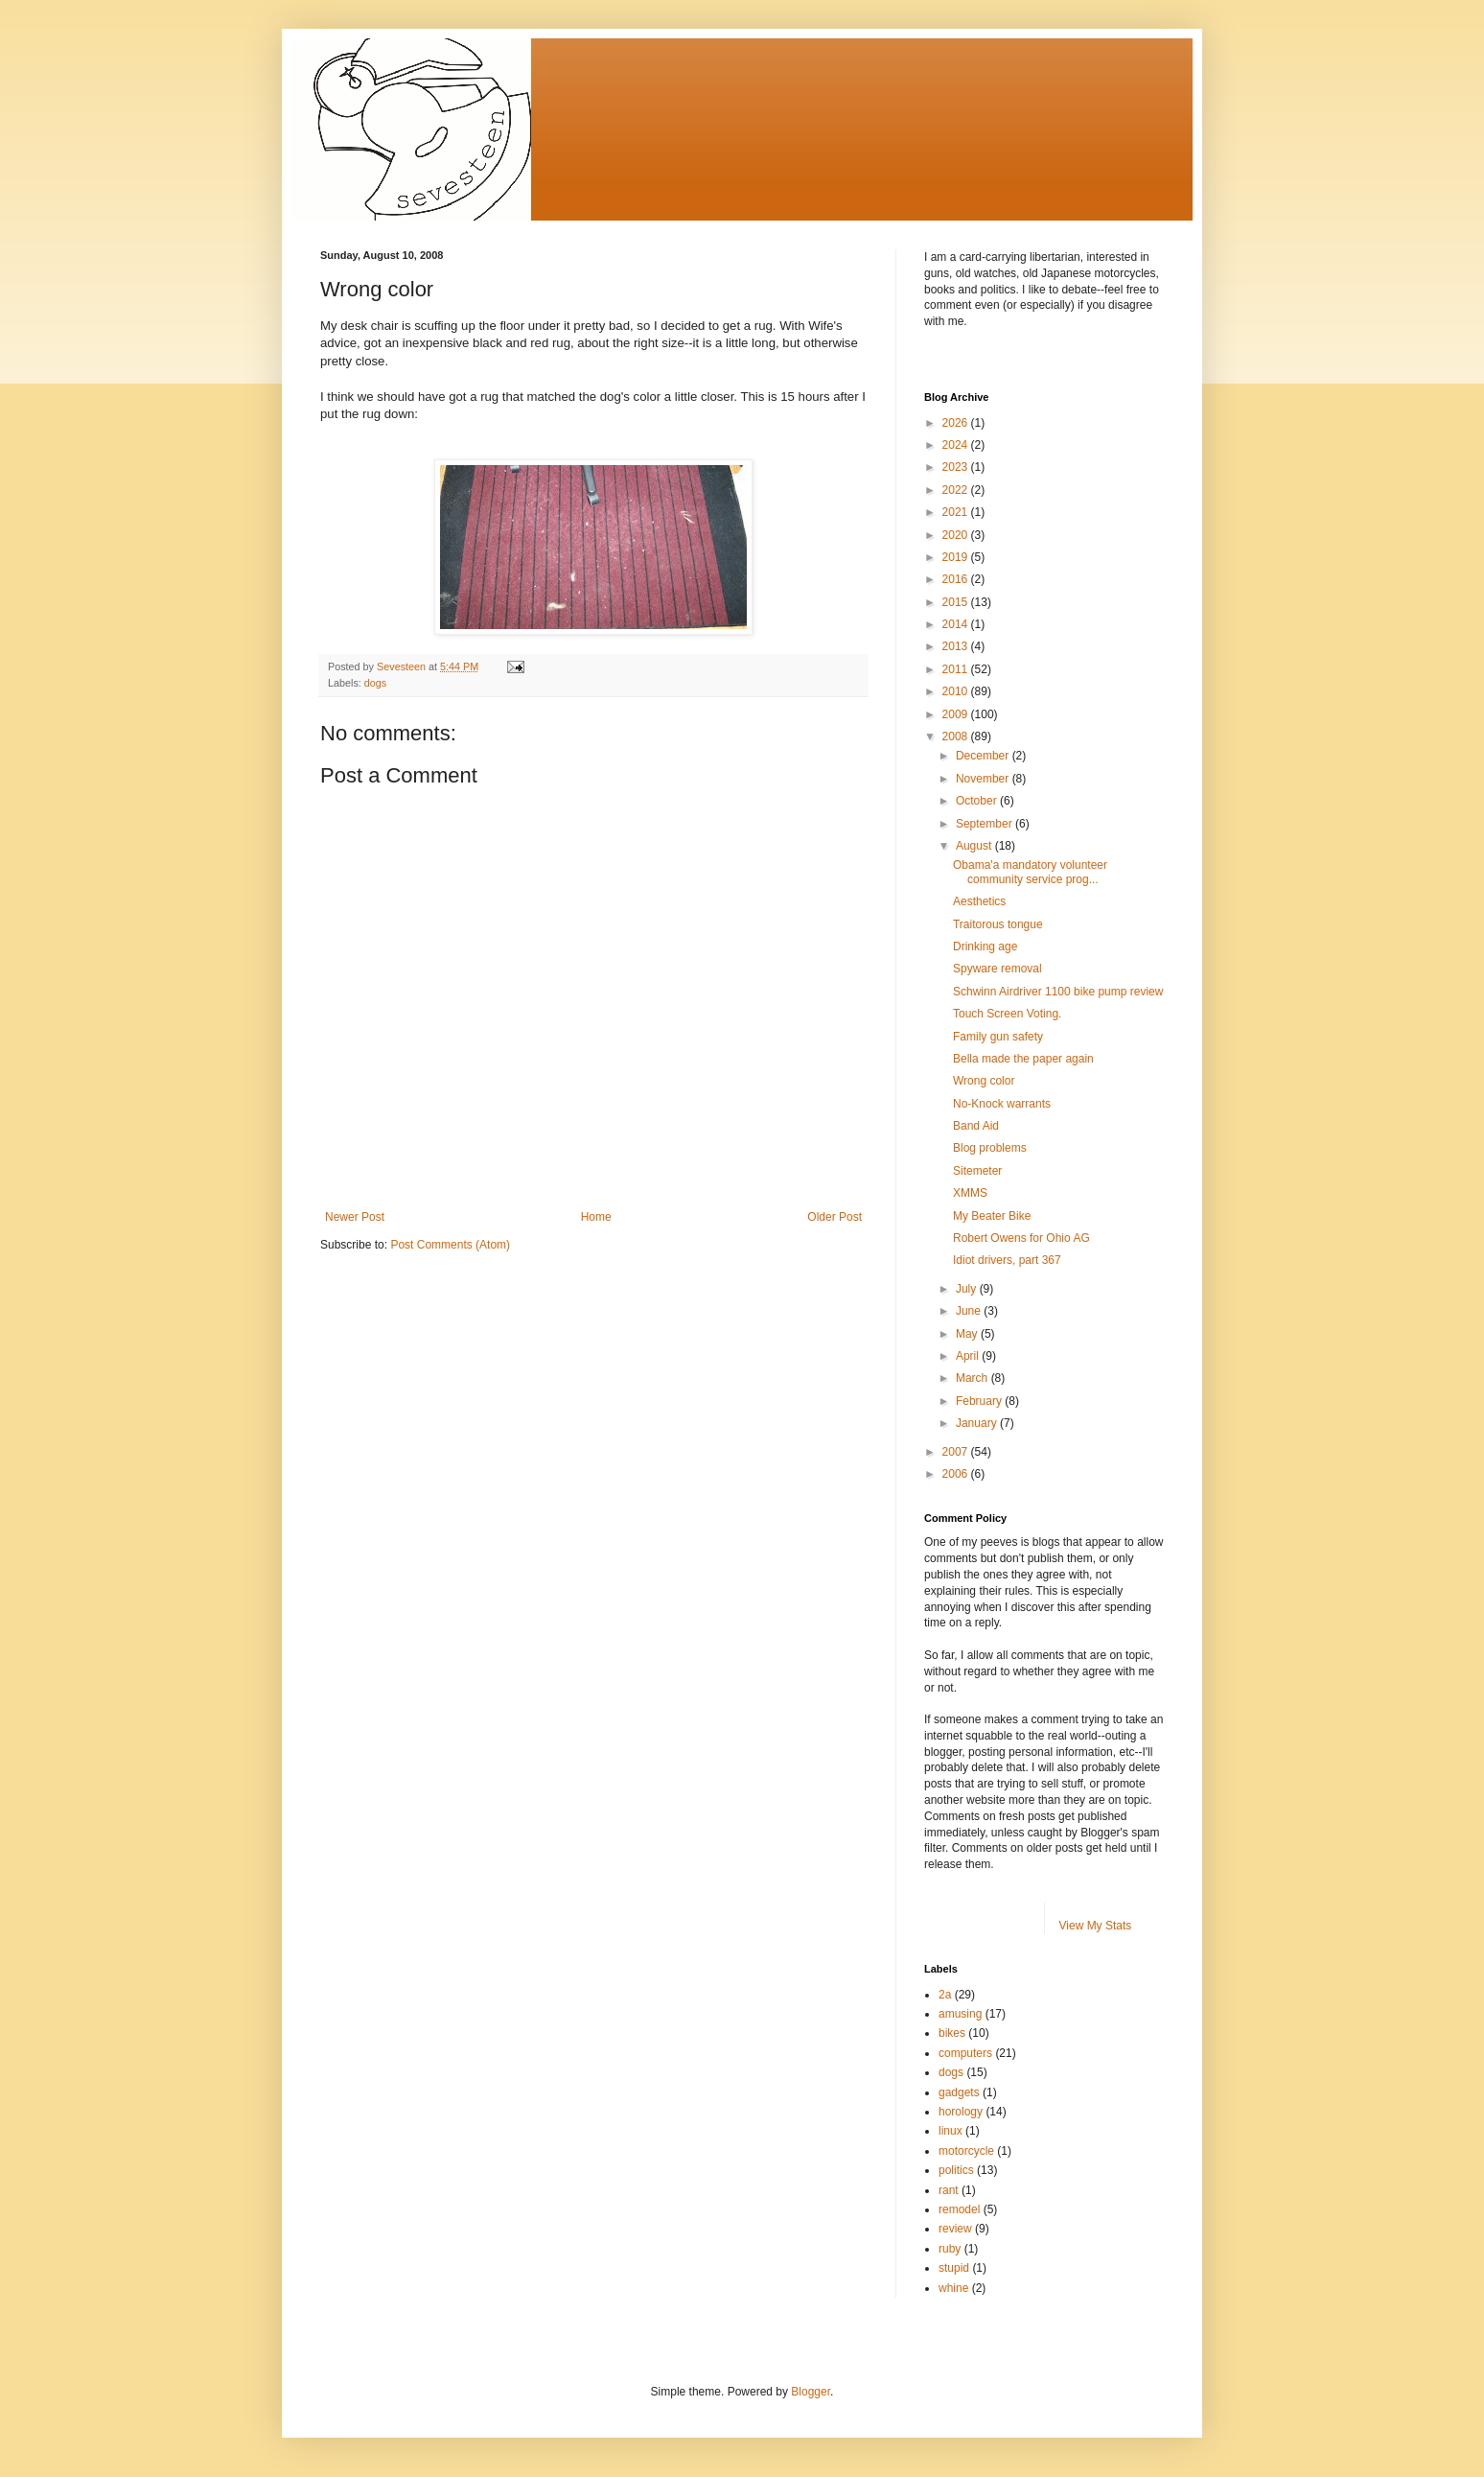  I want to click on computers, so click(965, 2053).